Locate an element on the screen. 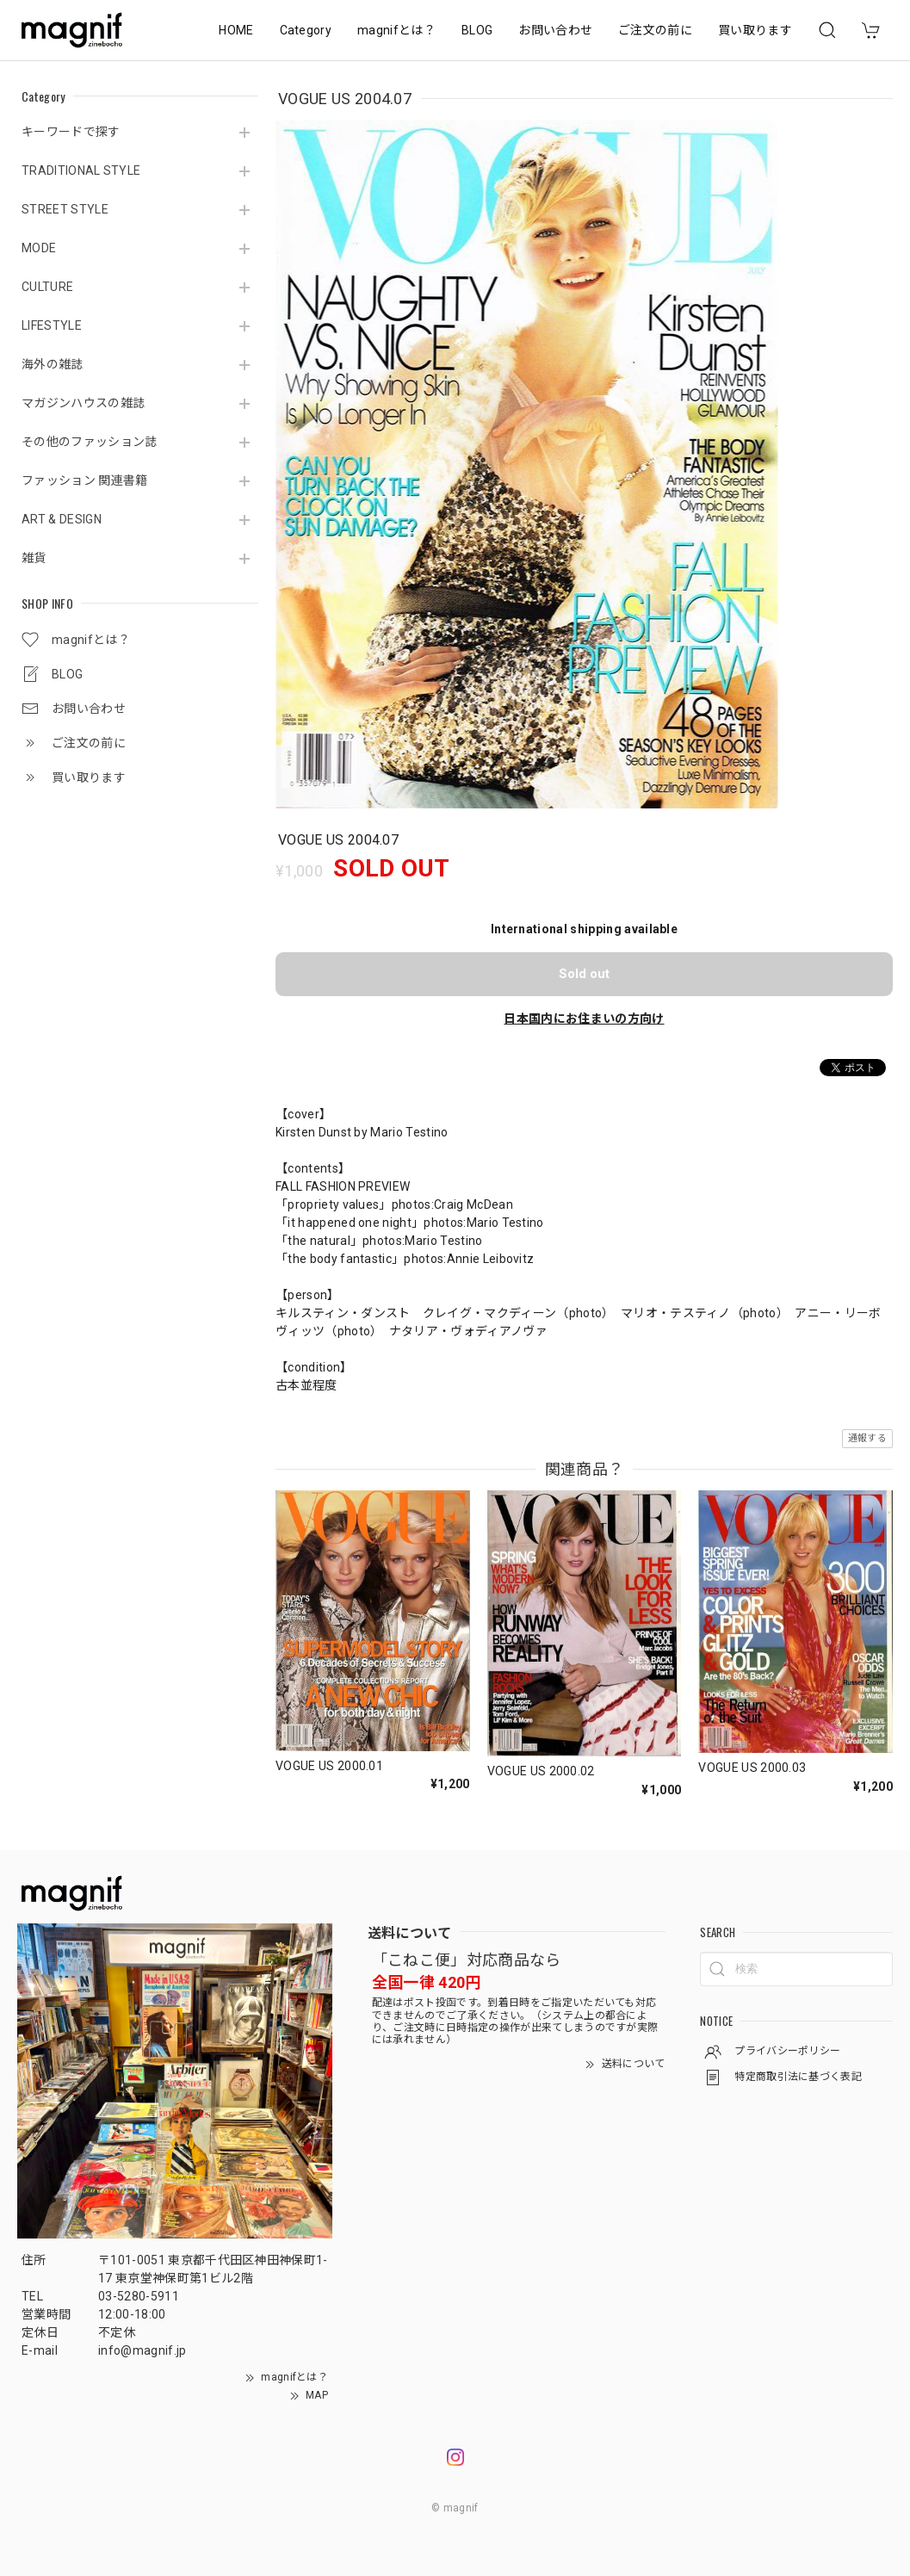 This screenshot has width=910, height=2576. 買い取ります is located at coordinates (755, 30).